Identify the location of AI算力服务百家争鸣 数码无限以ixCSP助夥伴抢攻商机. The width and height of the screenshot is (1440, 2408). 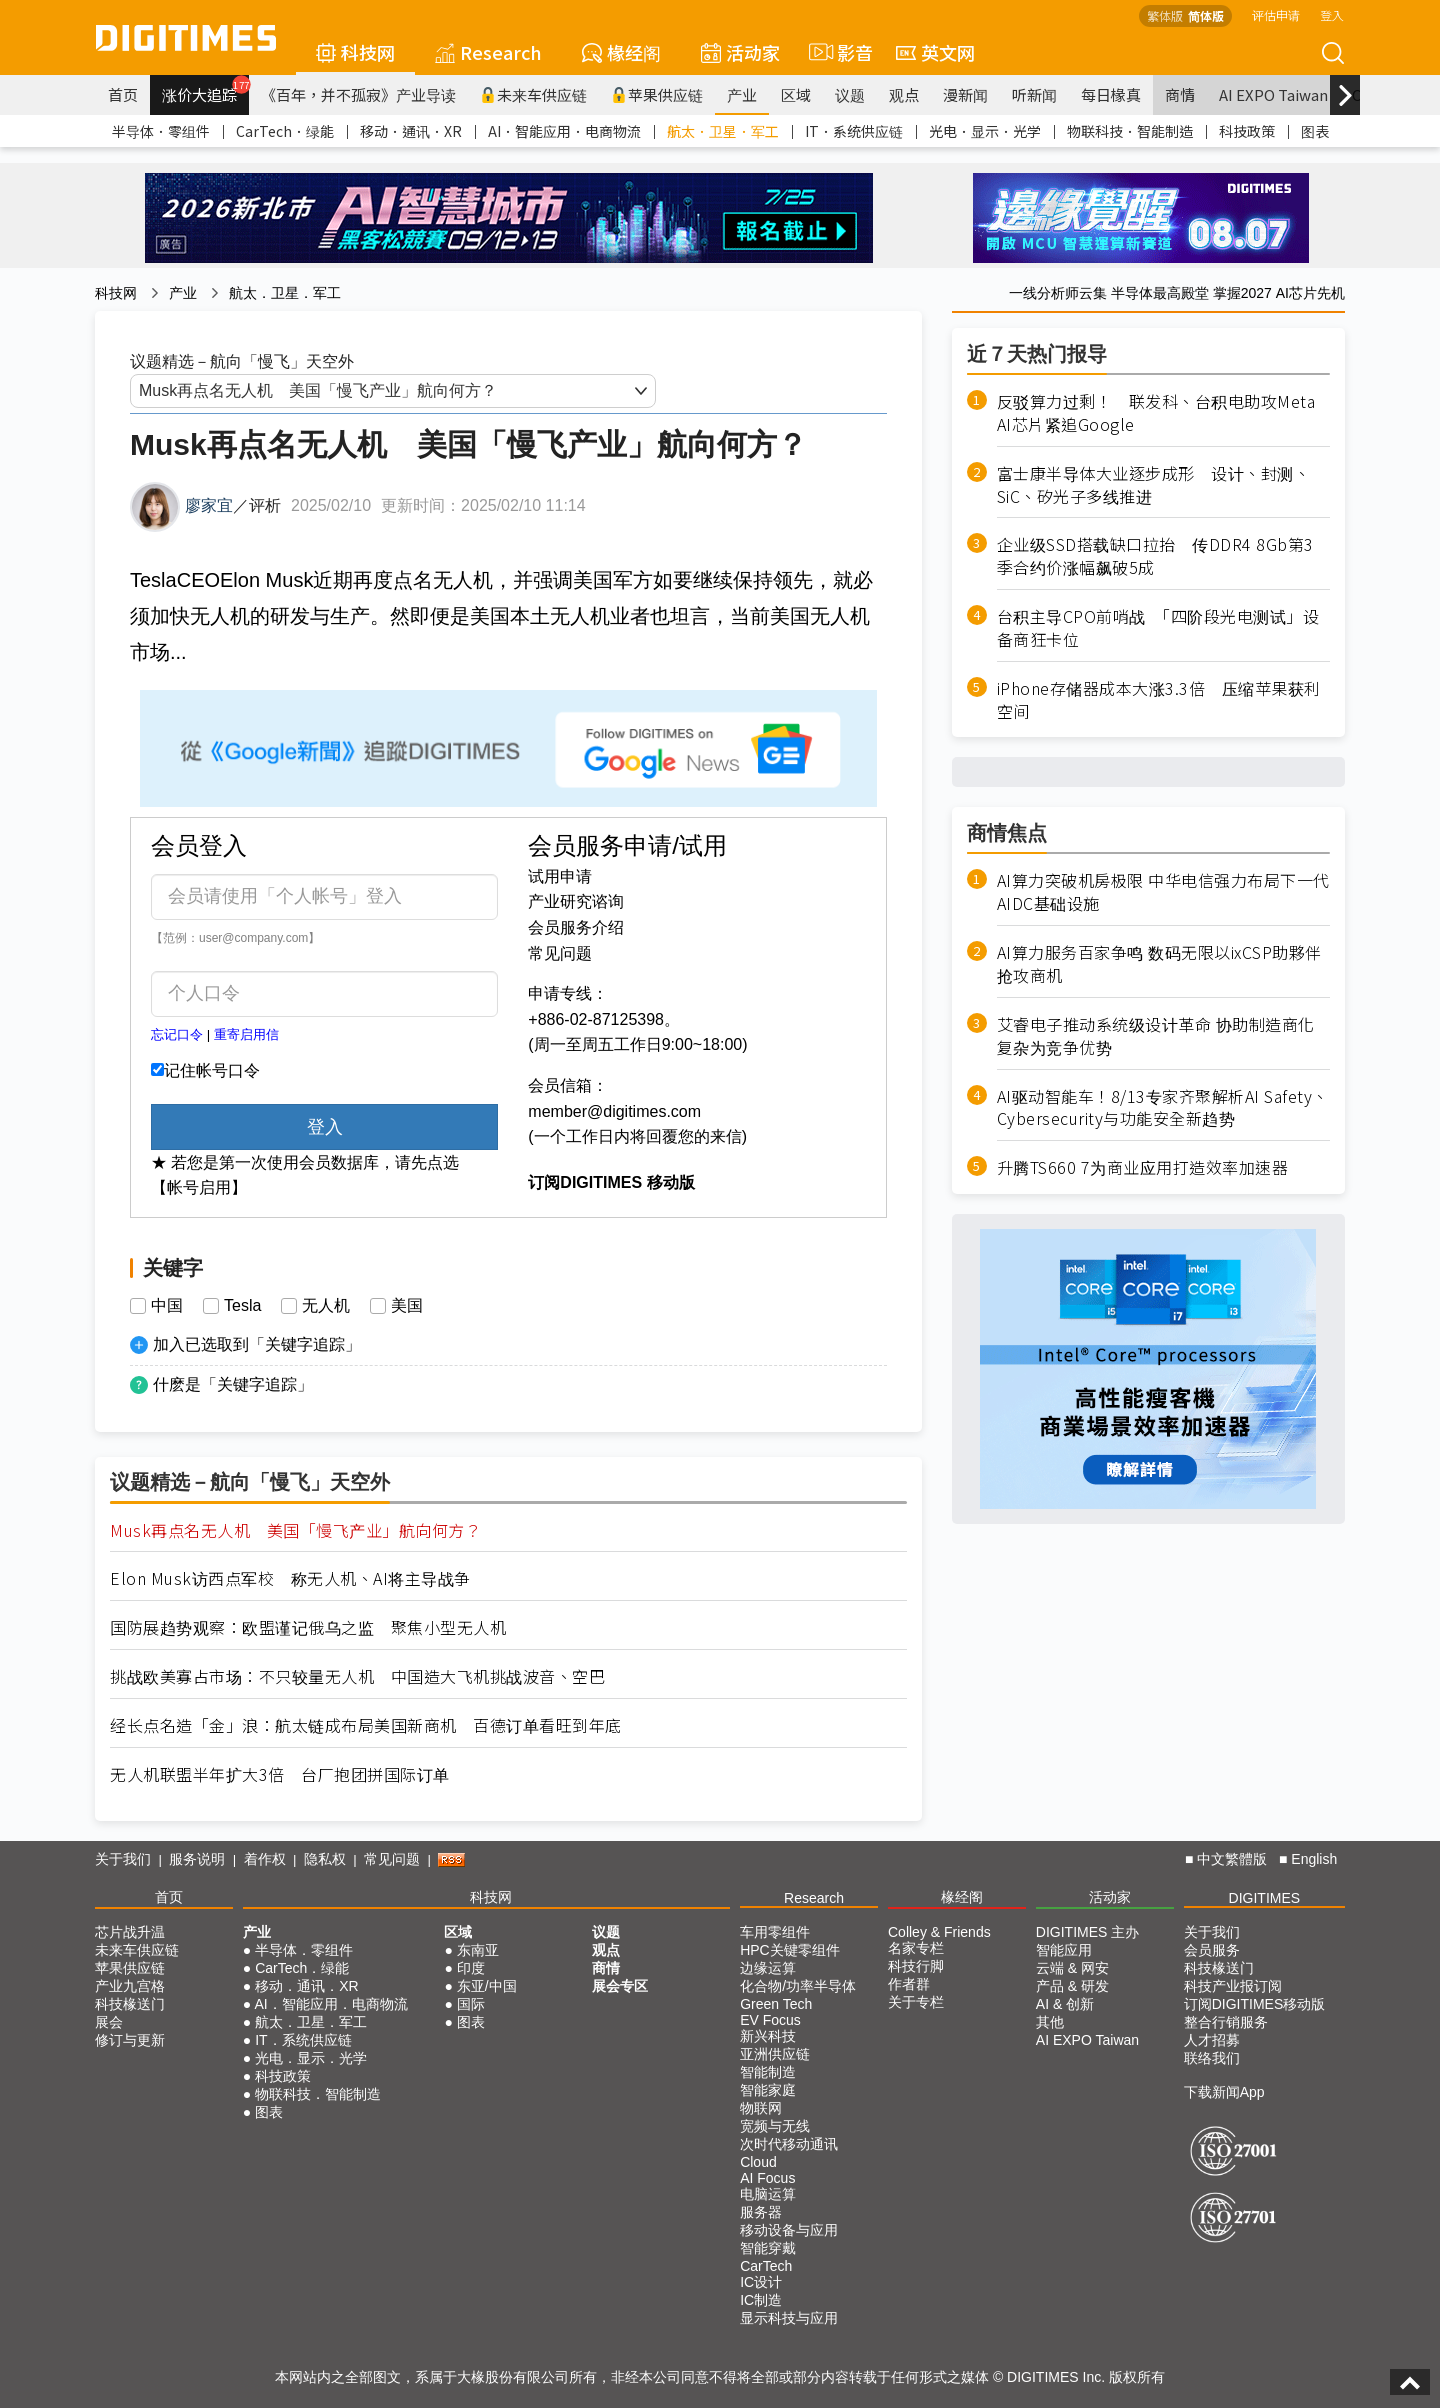
(1159, 964).